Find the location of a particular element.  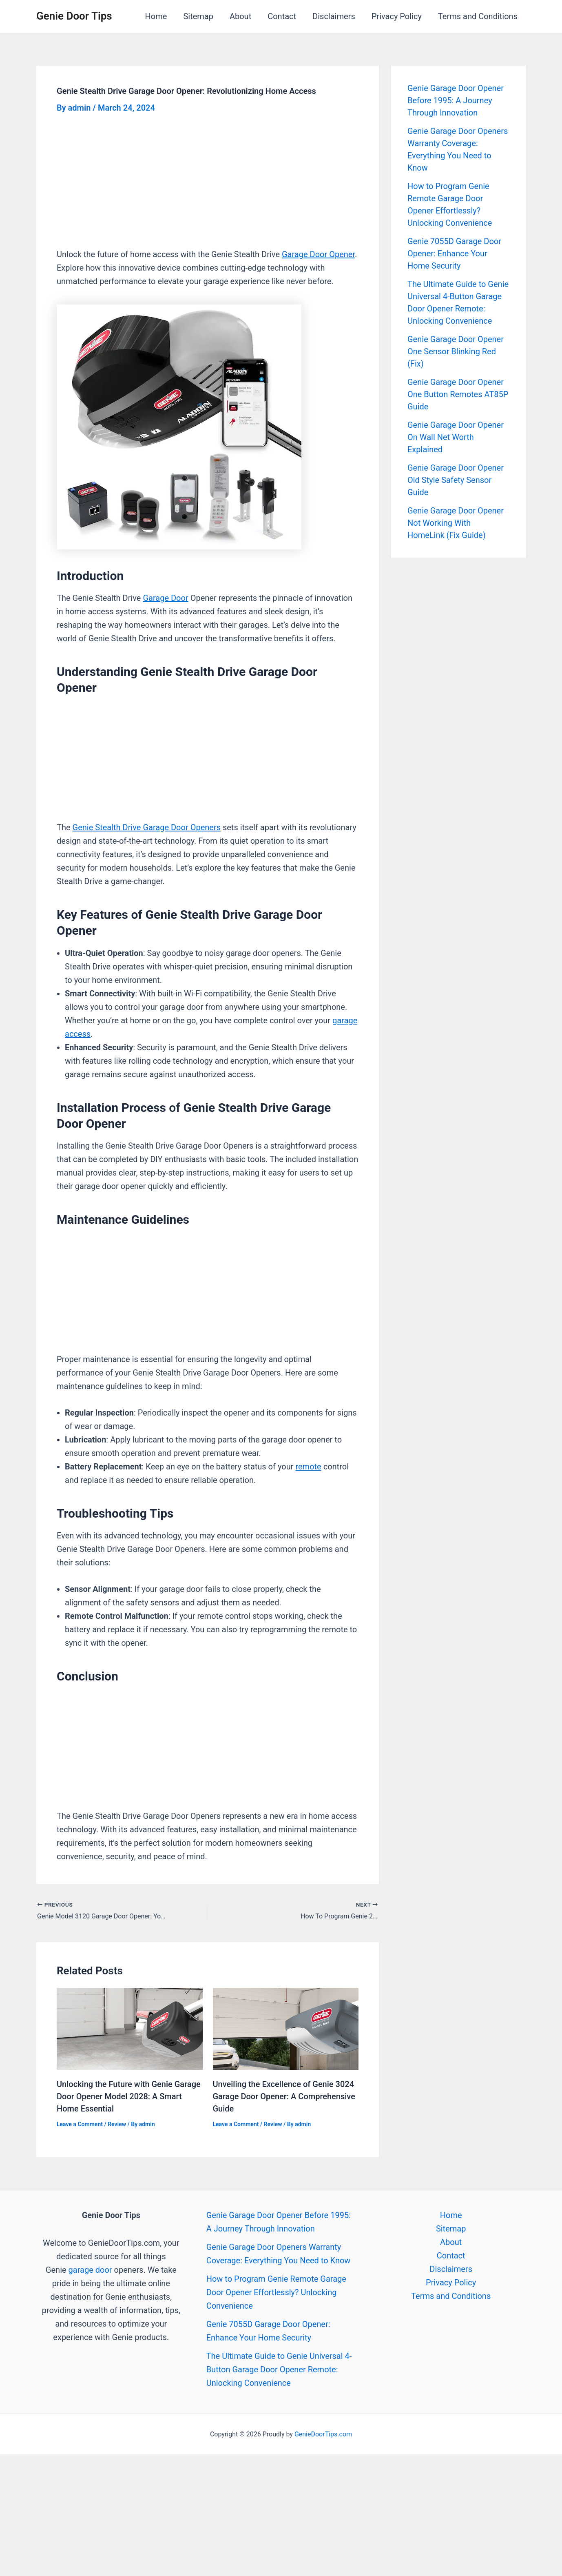

Genie Stealth Drive Garage Door Openers is located at coordinates (147, 827).